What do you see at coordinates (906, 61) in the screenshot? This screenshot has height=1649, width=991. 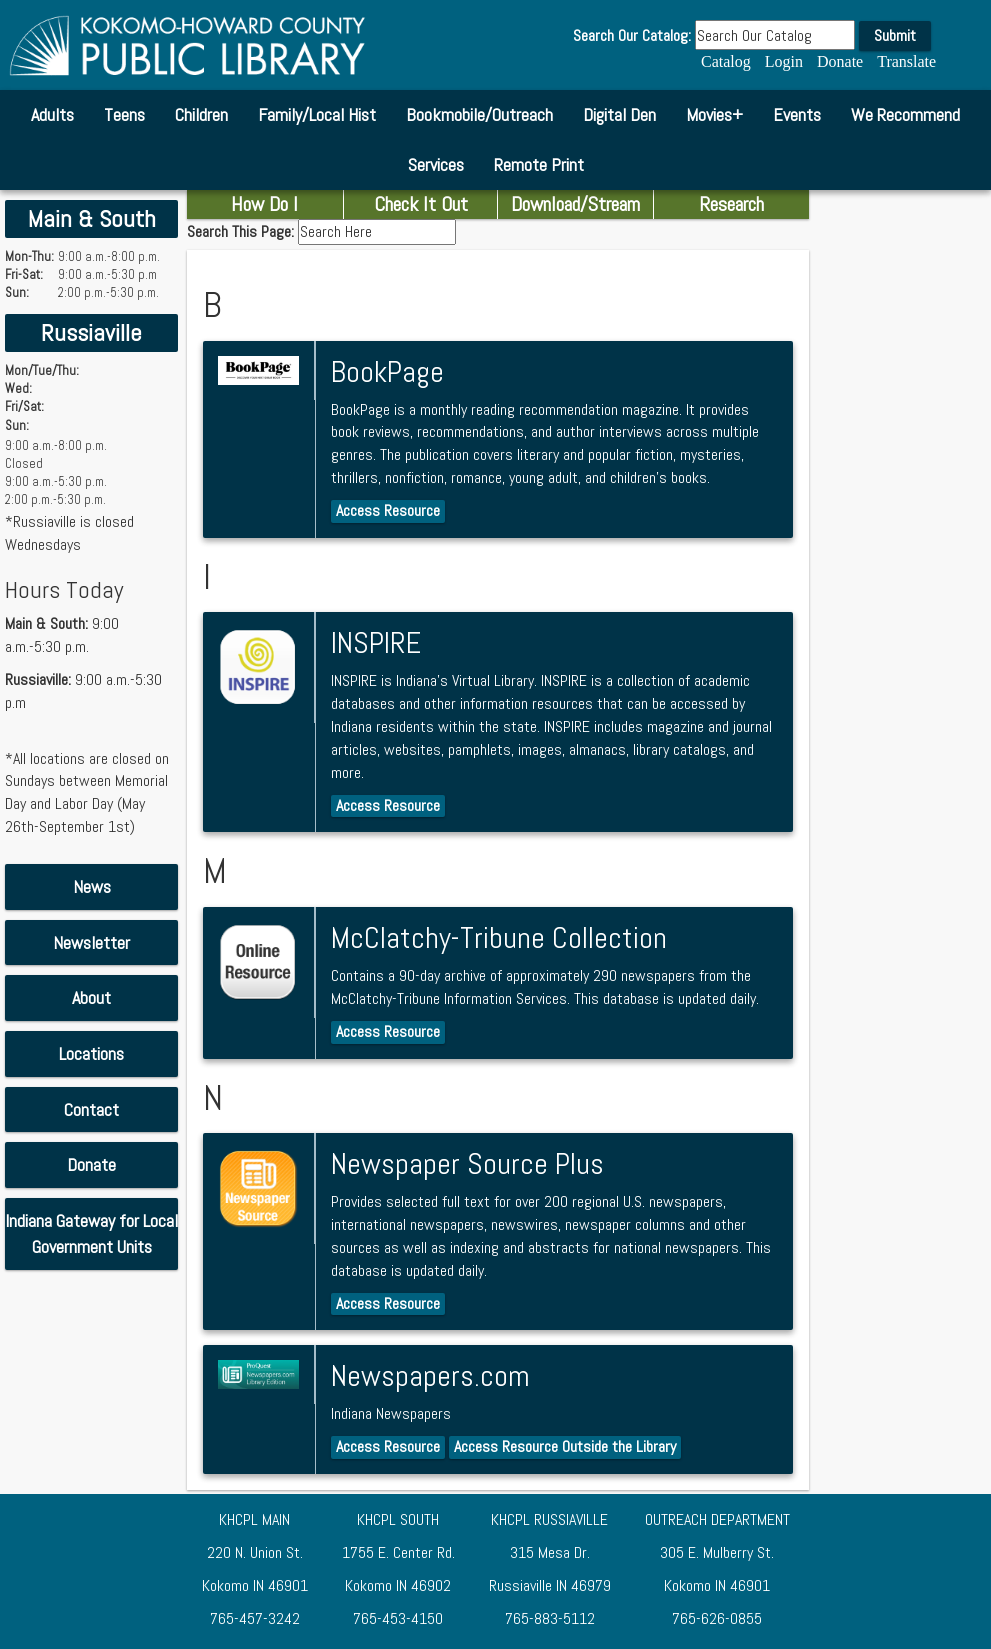 I see `Translate` at bounding box center [906, 61].